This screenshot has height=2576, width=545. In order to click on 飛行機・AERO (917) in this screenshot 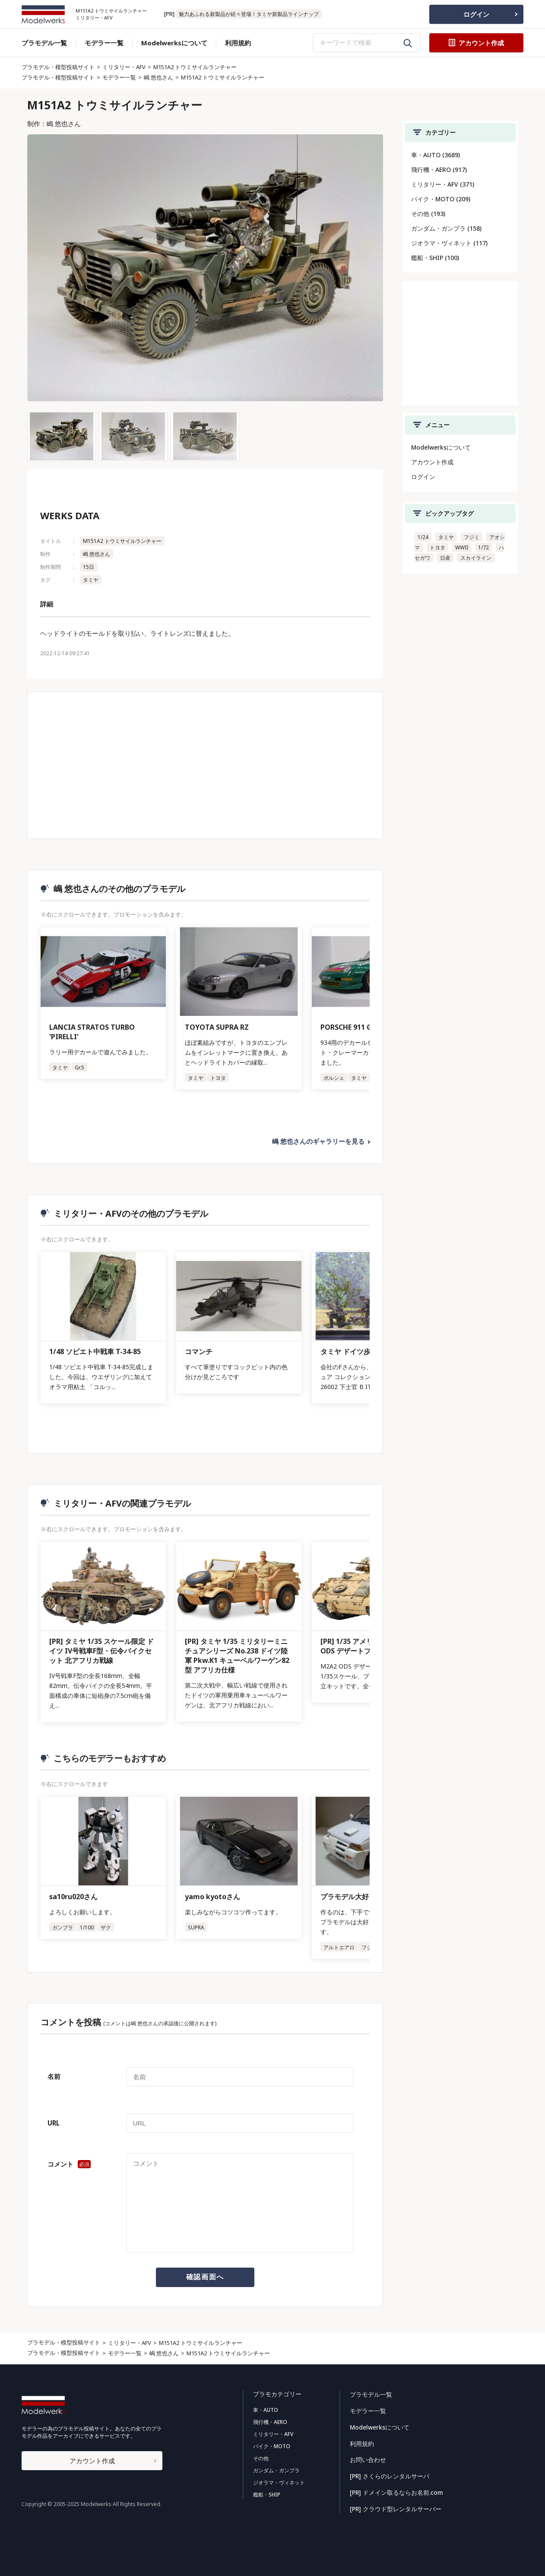, I will do `click(439, 169)`.